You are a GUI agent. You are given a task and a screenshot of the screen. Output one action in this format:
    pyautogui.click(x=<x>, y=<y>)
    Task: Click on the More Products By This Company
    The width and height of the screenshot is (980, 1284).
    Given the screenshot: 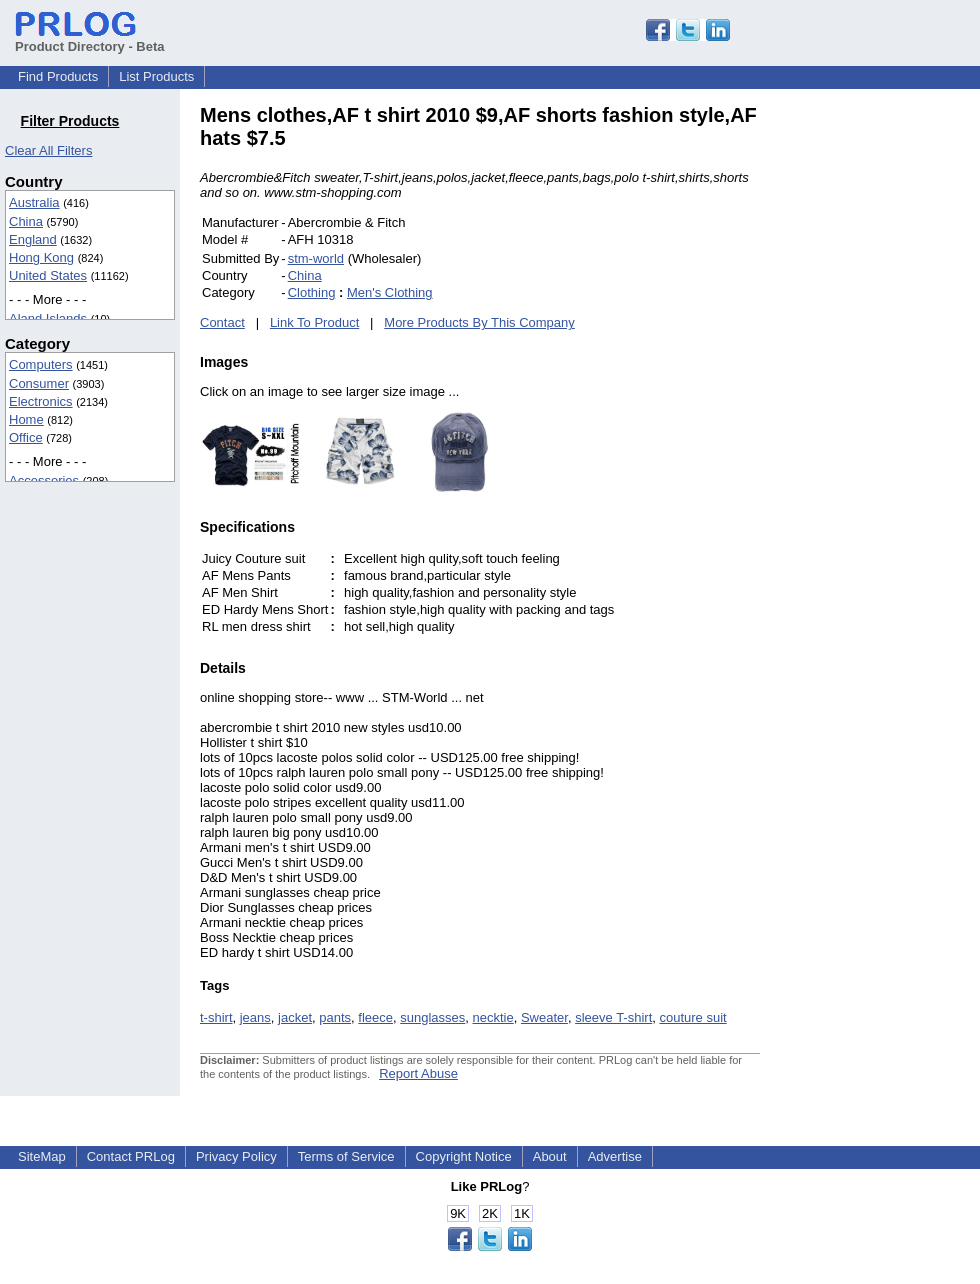 What is the action you would take?
    pyautogui.click(x=479, y=322)
    